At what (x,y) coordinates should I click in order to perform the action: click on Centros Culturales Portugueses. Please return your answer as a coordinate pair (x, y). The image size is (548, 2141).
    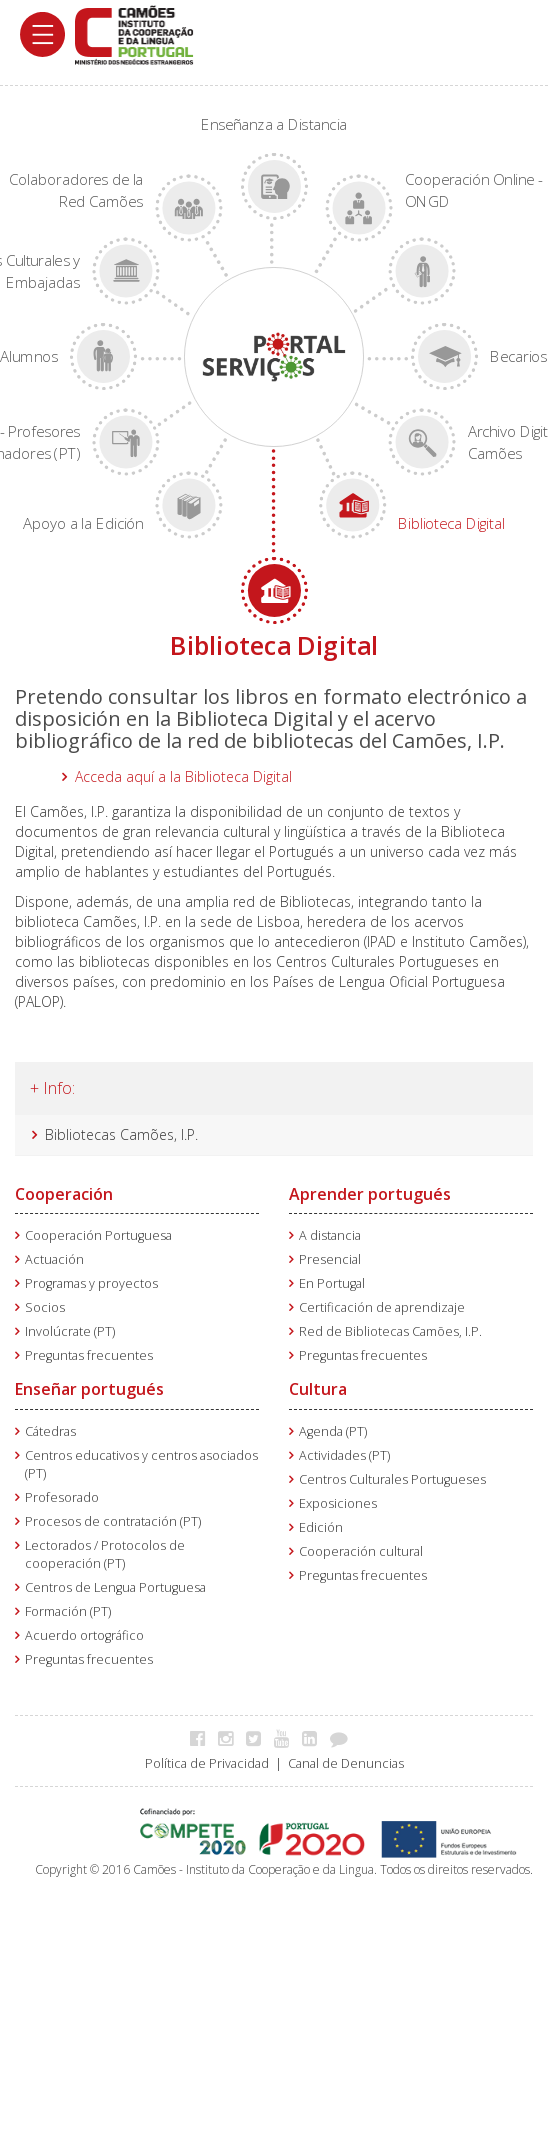
    Looking at the image, I should click on (392, 1479).